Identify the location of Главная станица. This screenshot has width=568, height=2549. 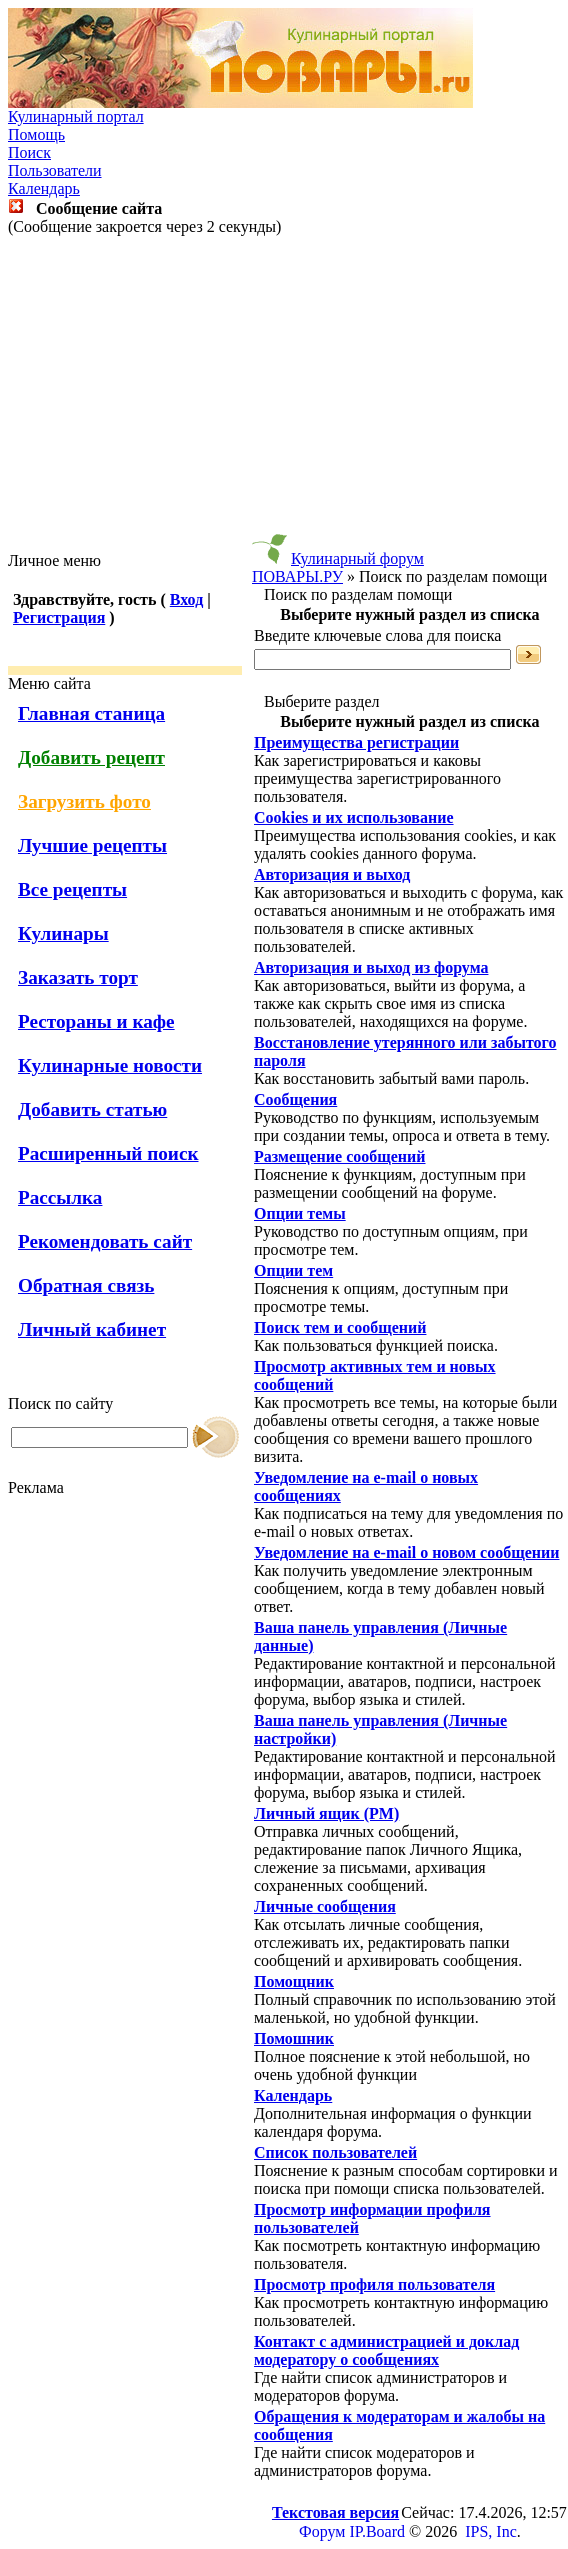
(91, 713).